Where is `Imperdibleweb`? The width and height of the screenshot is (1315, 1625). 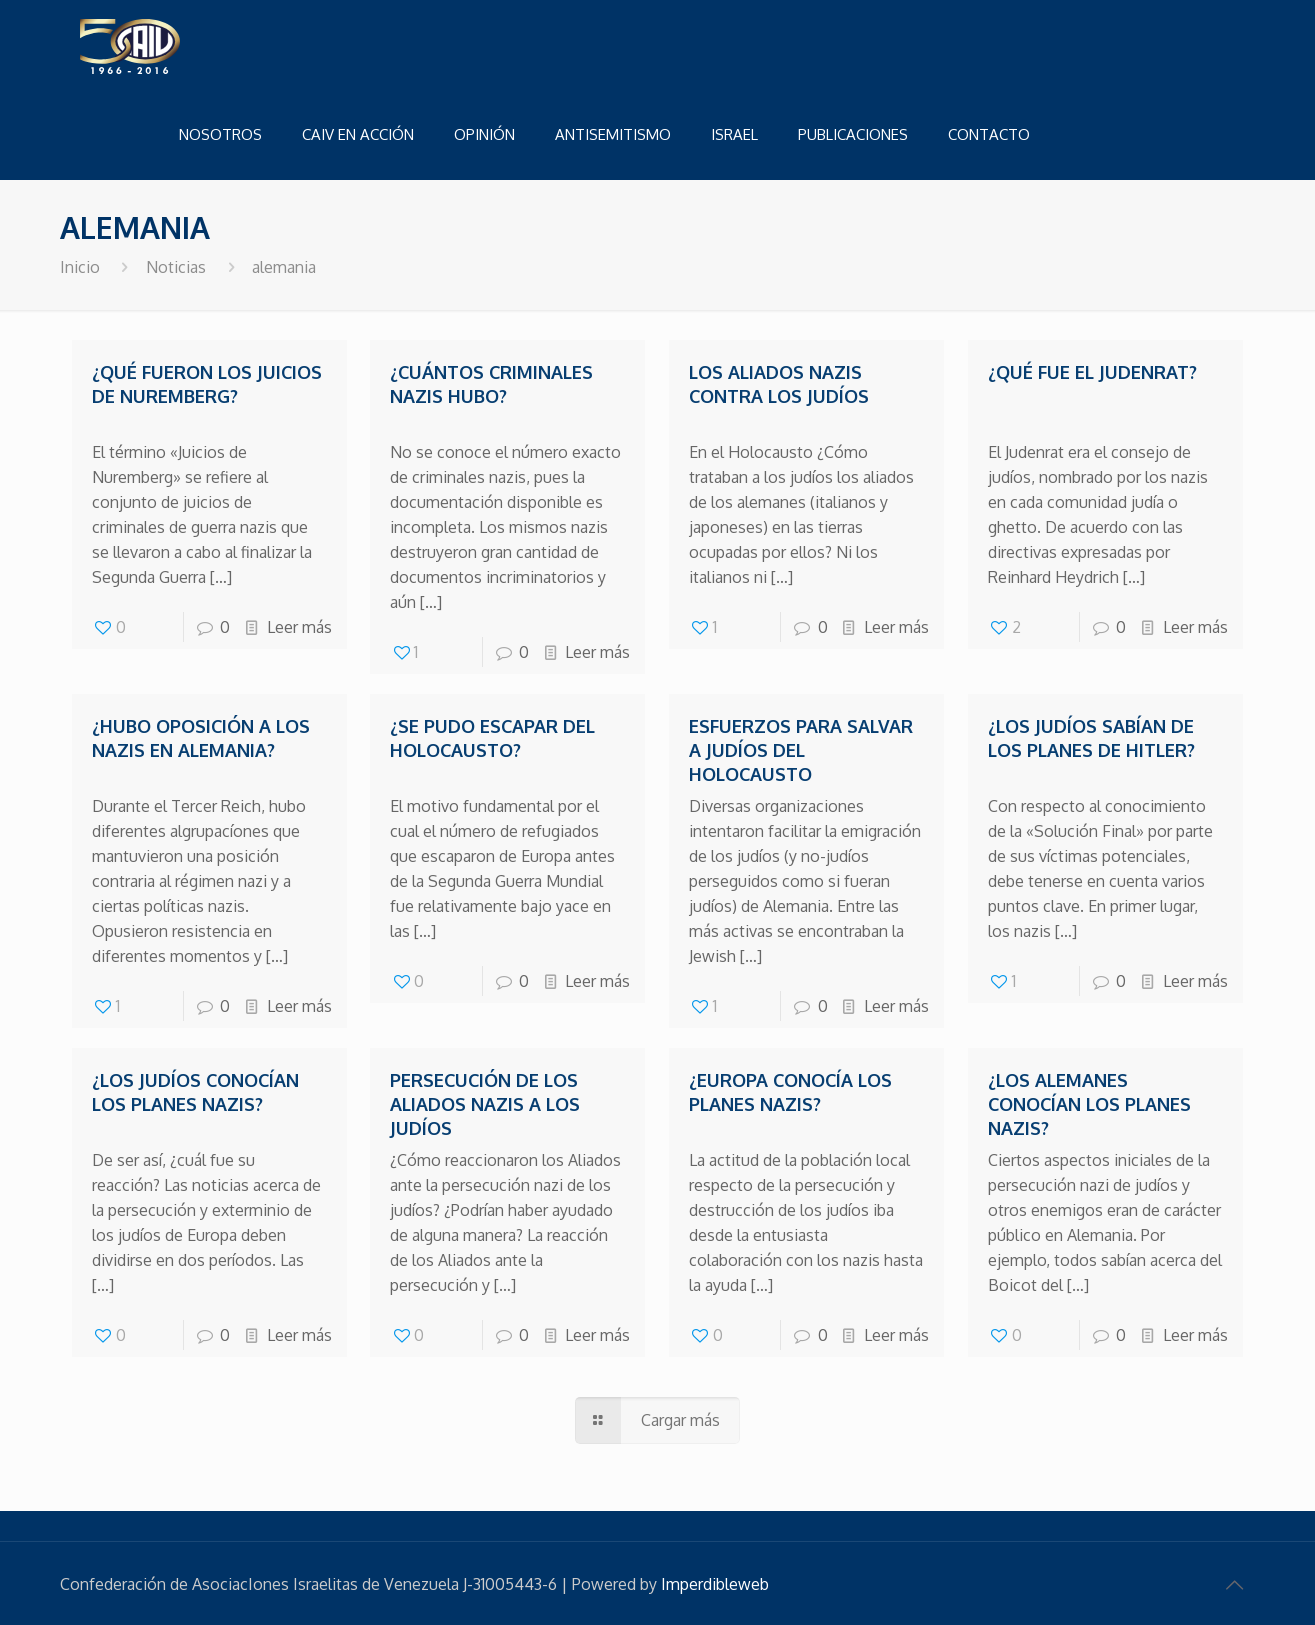 Imperdibleweb is located at coordinates (715, 1584).